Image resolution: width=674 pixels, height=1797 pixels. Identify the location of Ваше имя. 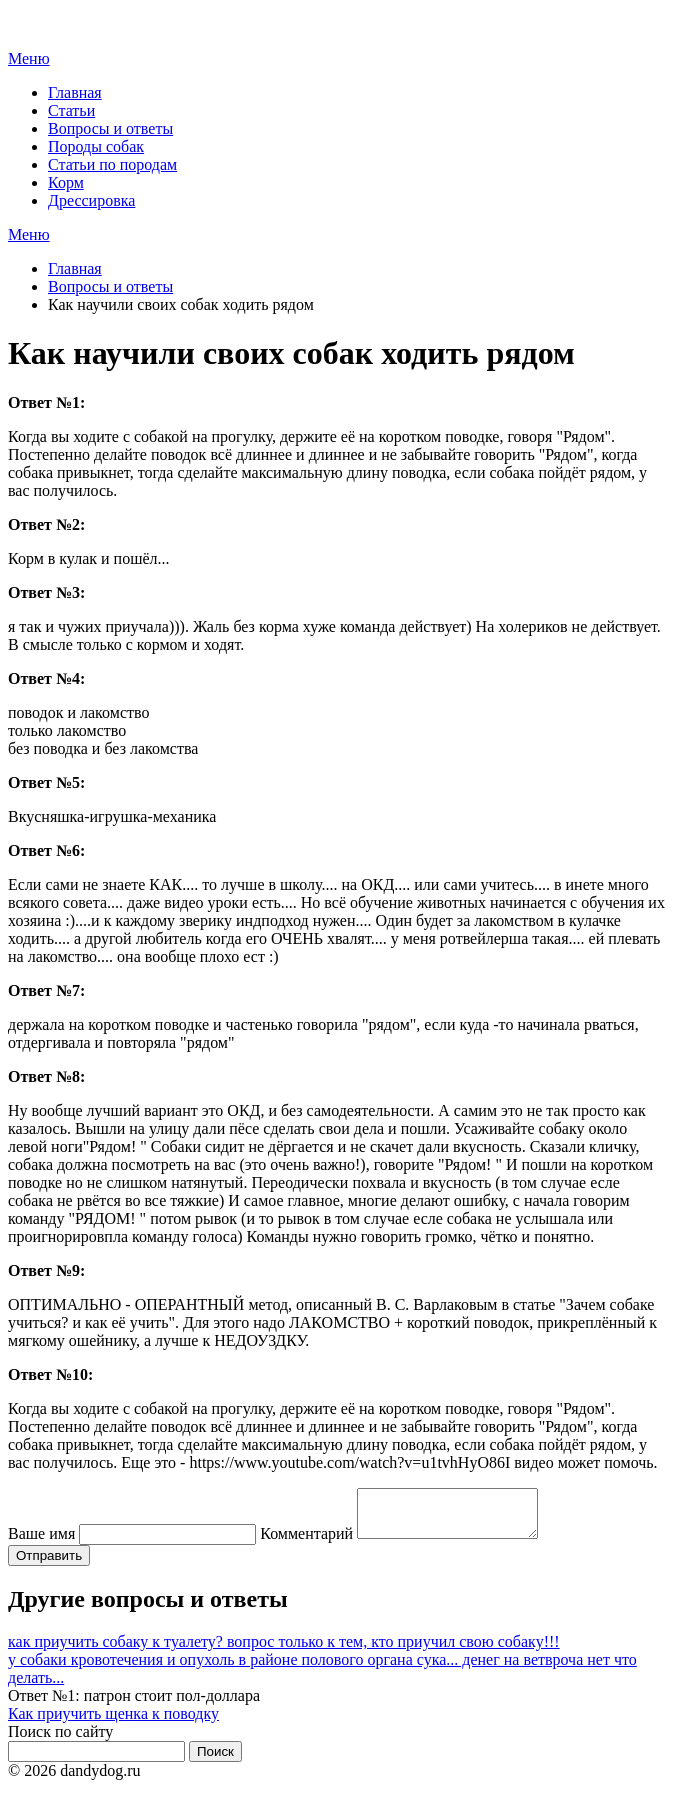
(41, 1542).